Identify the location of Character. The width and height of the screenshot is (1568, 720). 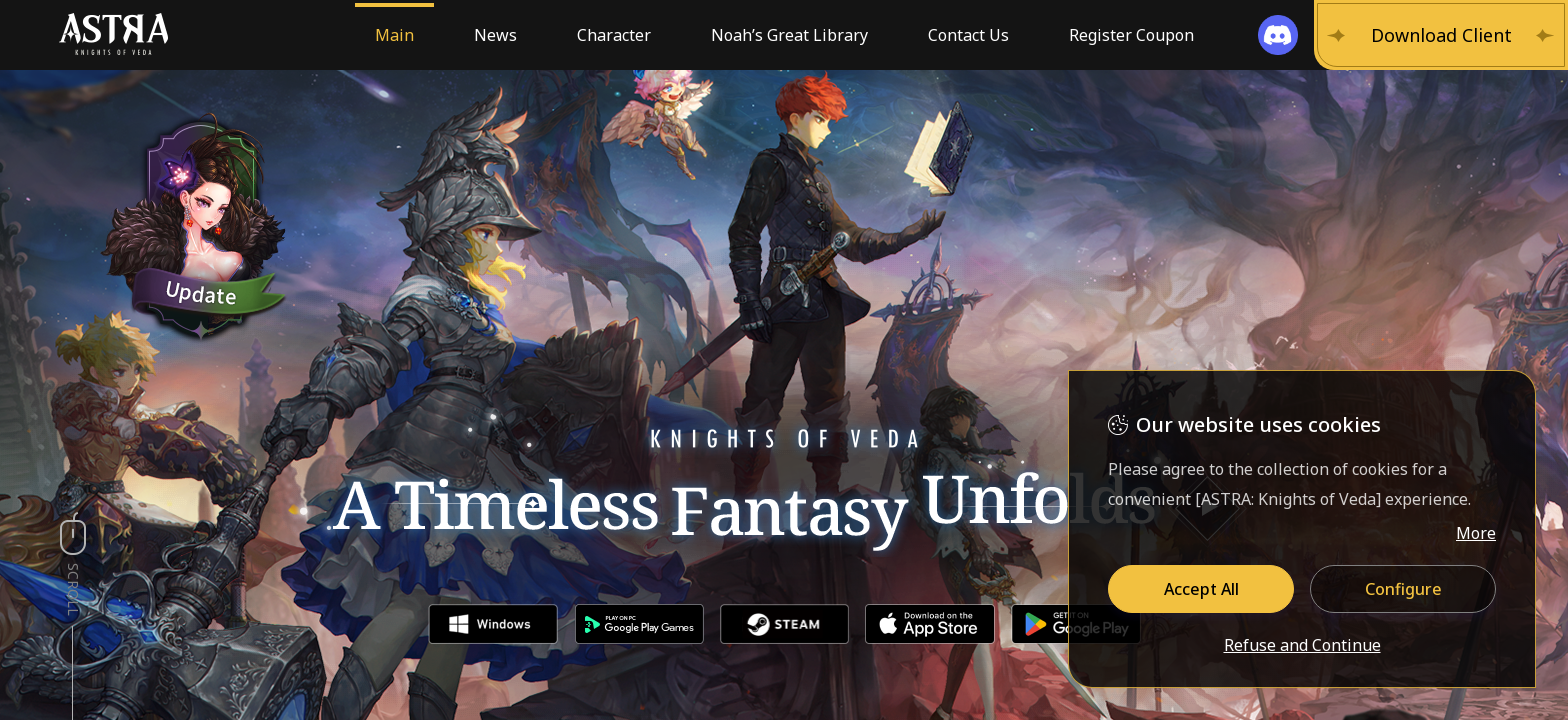
(614, 35).